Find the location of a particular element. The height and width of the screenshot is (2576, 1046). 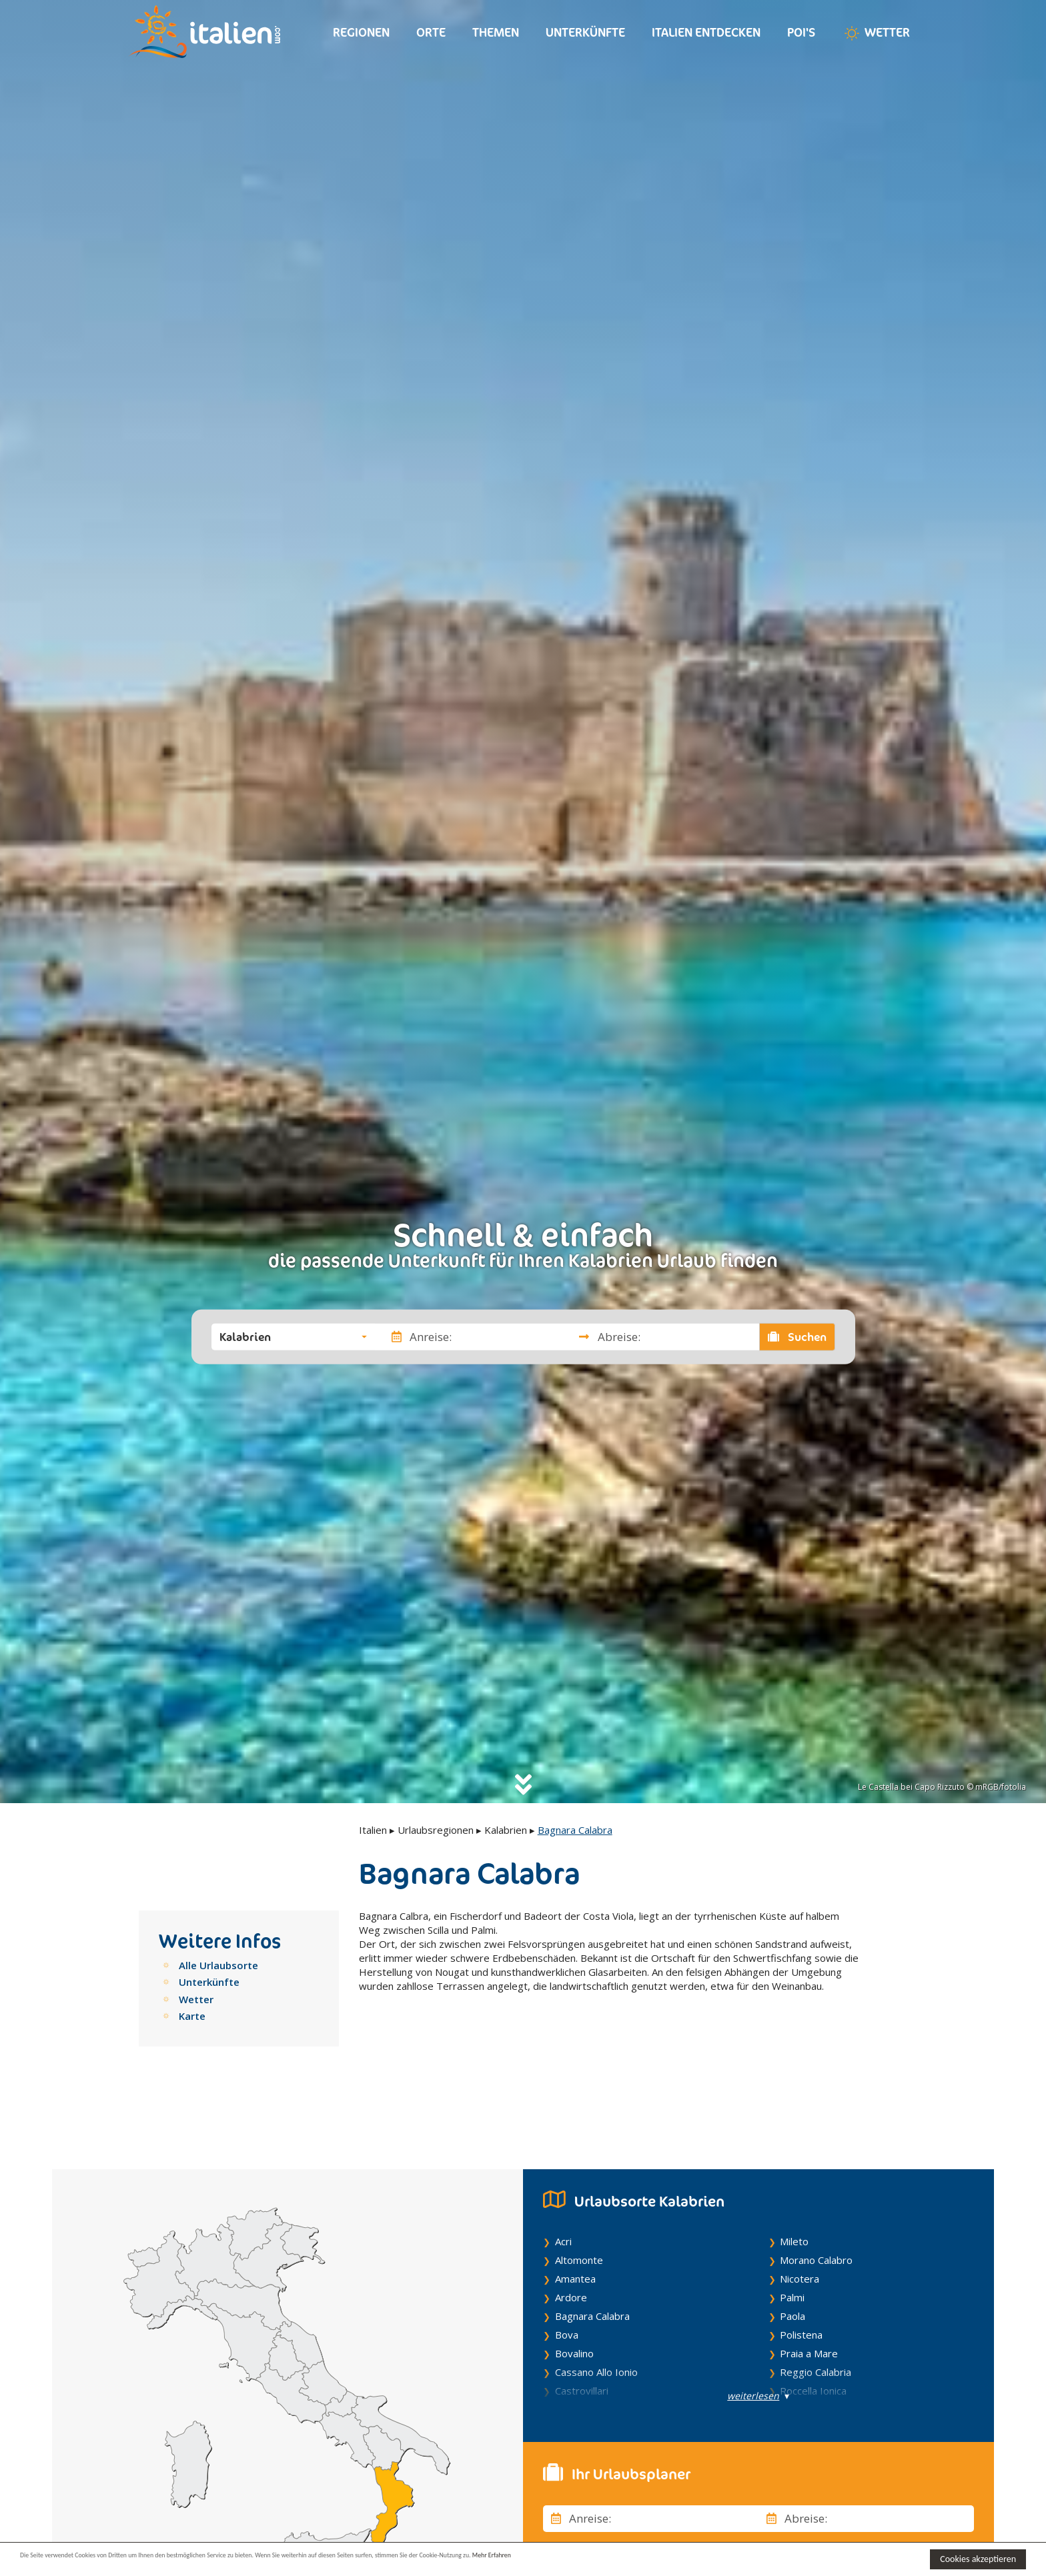

Palmi is located at coordinates (792, 2234).